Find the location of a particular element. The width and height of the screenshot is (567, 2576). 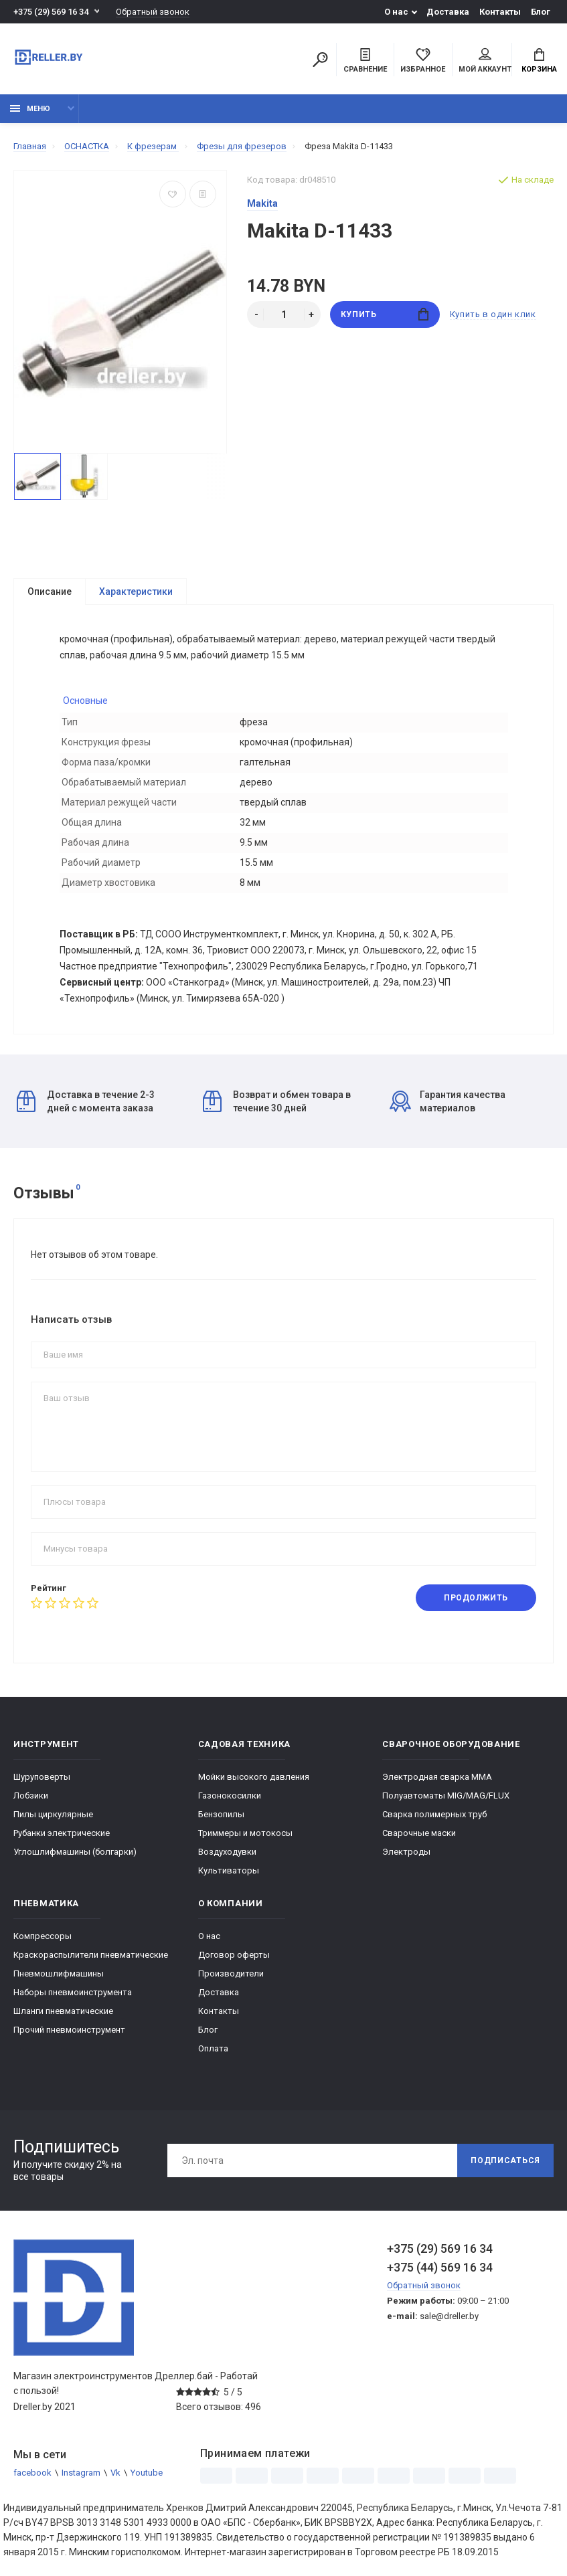

Электроды is located at coordinates (406, 1852).